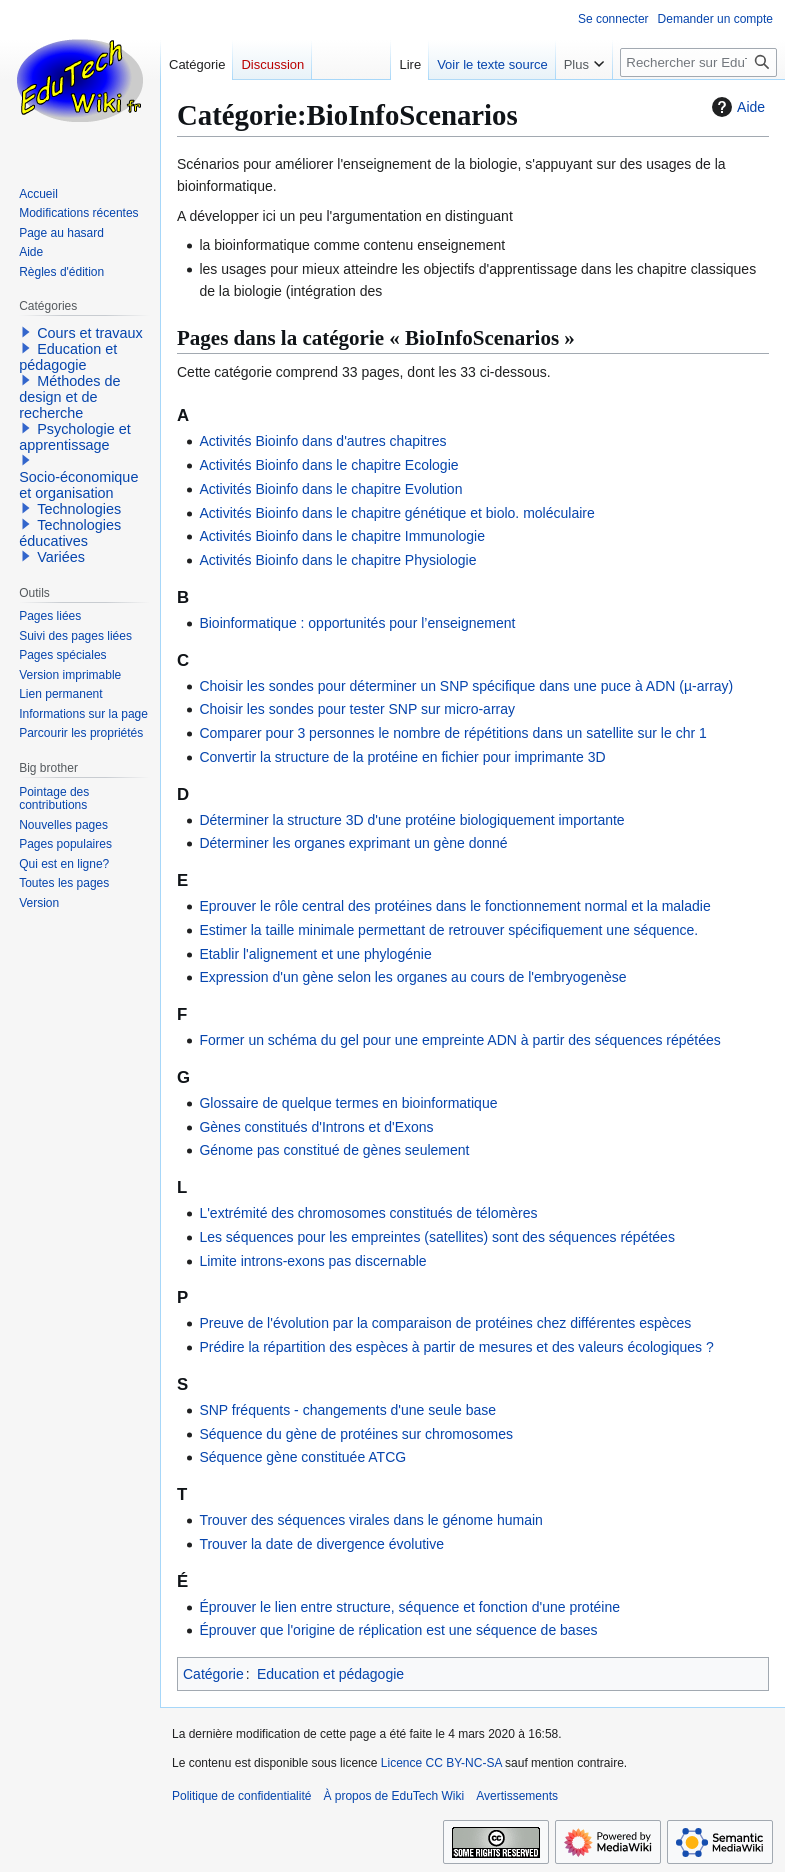 The height and width of the screenshot is (1872, 785). Describe the element at coordinates (356, 1434) in the screenshot. I see `Séquence du gène de protéines sur chromosomes` at that location.